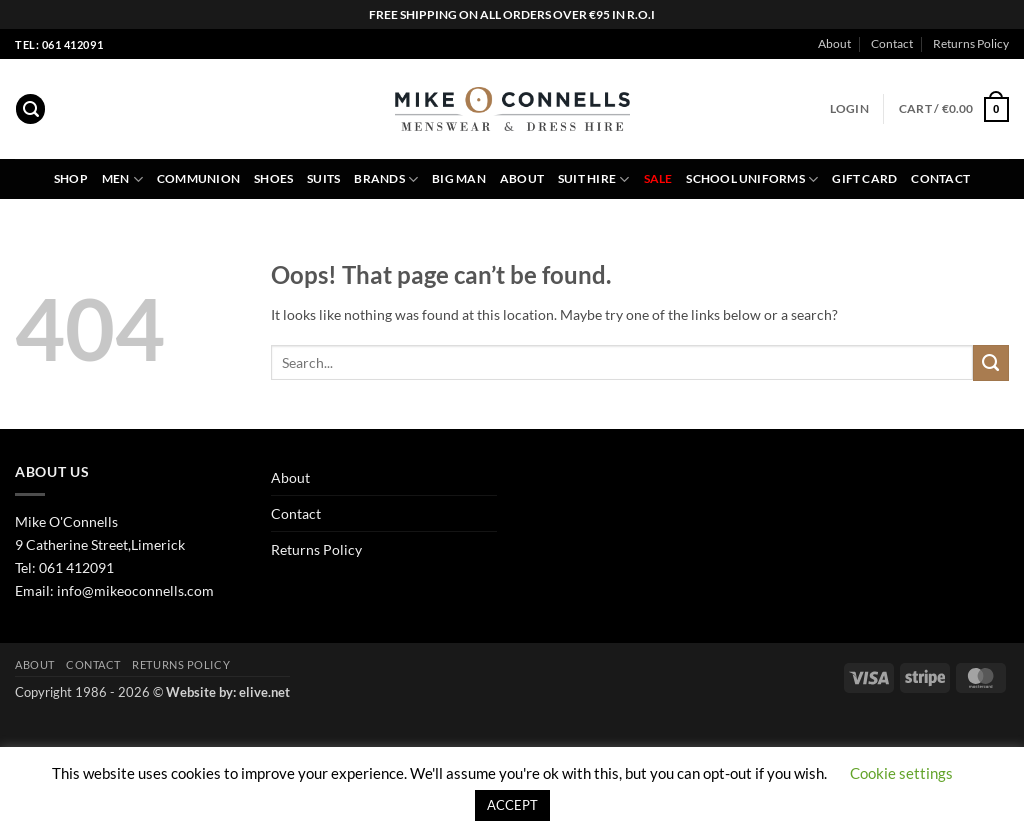 This screenshot has height=838, width=1024. I want to click on Suit Hire, so click(594, 179).